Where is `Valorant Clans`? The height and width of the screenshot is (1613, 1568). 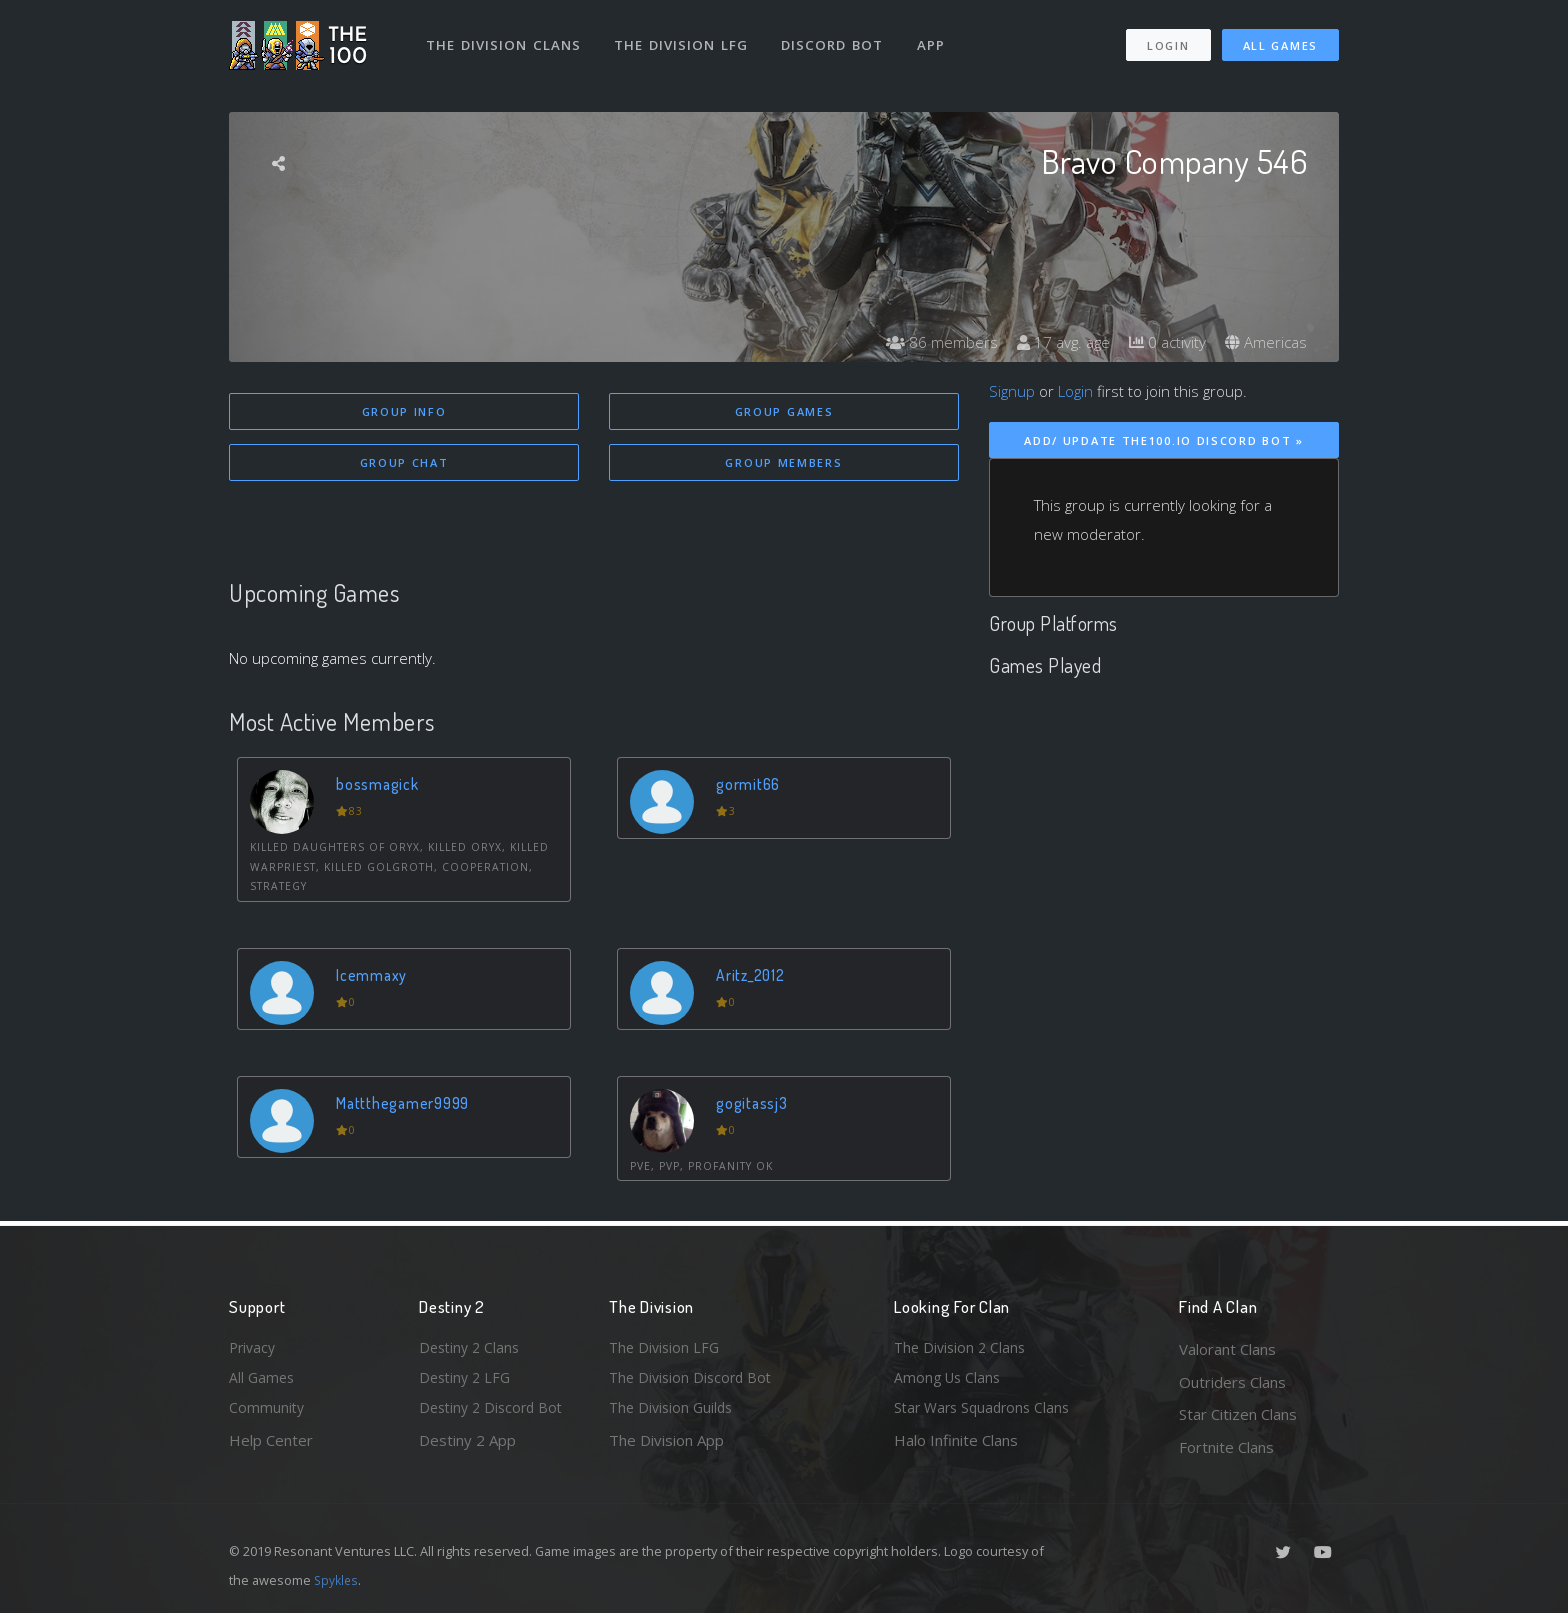 Valorant Clans is located at coordinates (1227, 1349).